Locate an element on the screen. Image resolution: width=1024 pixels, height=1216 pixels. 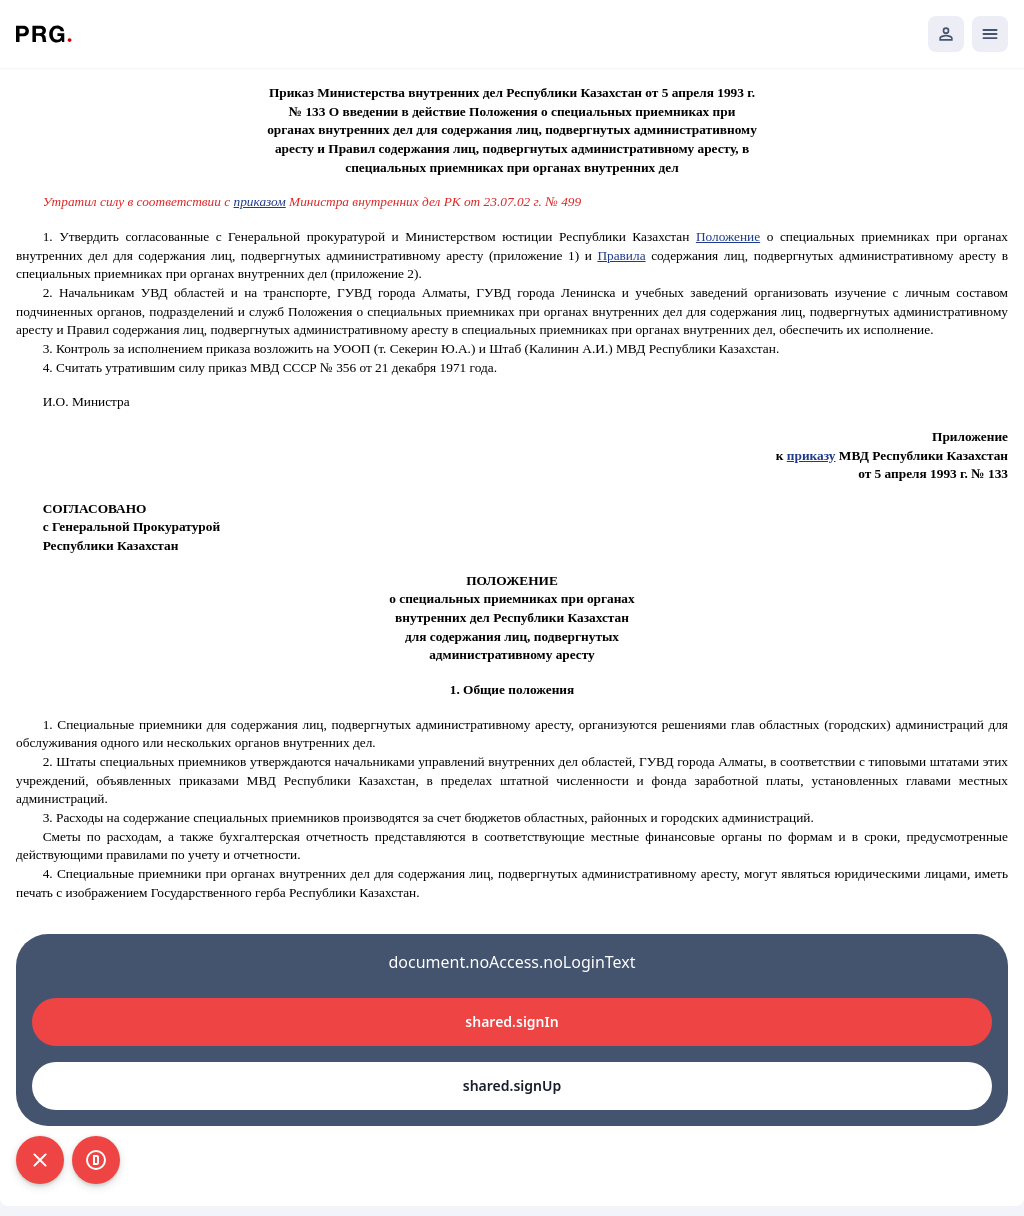
Положение is located at coordinates (728, 236).